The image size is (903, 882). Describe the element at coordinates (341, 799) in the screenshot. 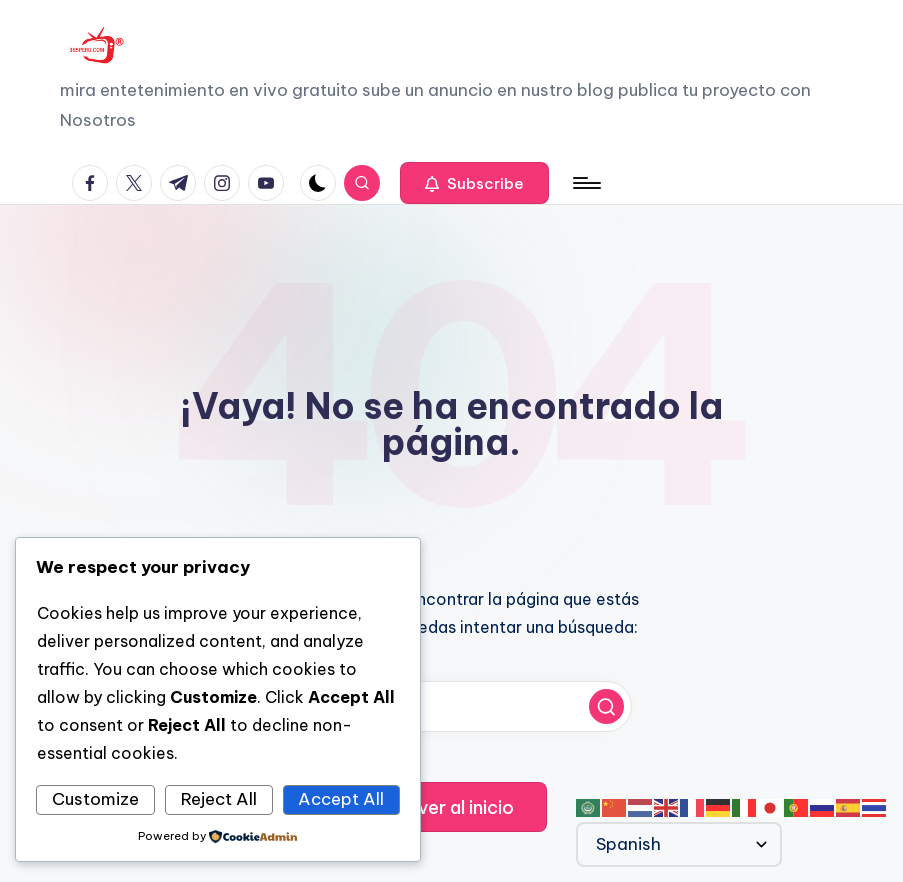

I see `Accept All` at that location.